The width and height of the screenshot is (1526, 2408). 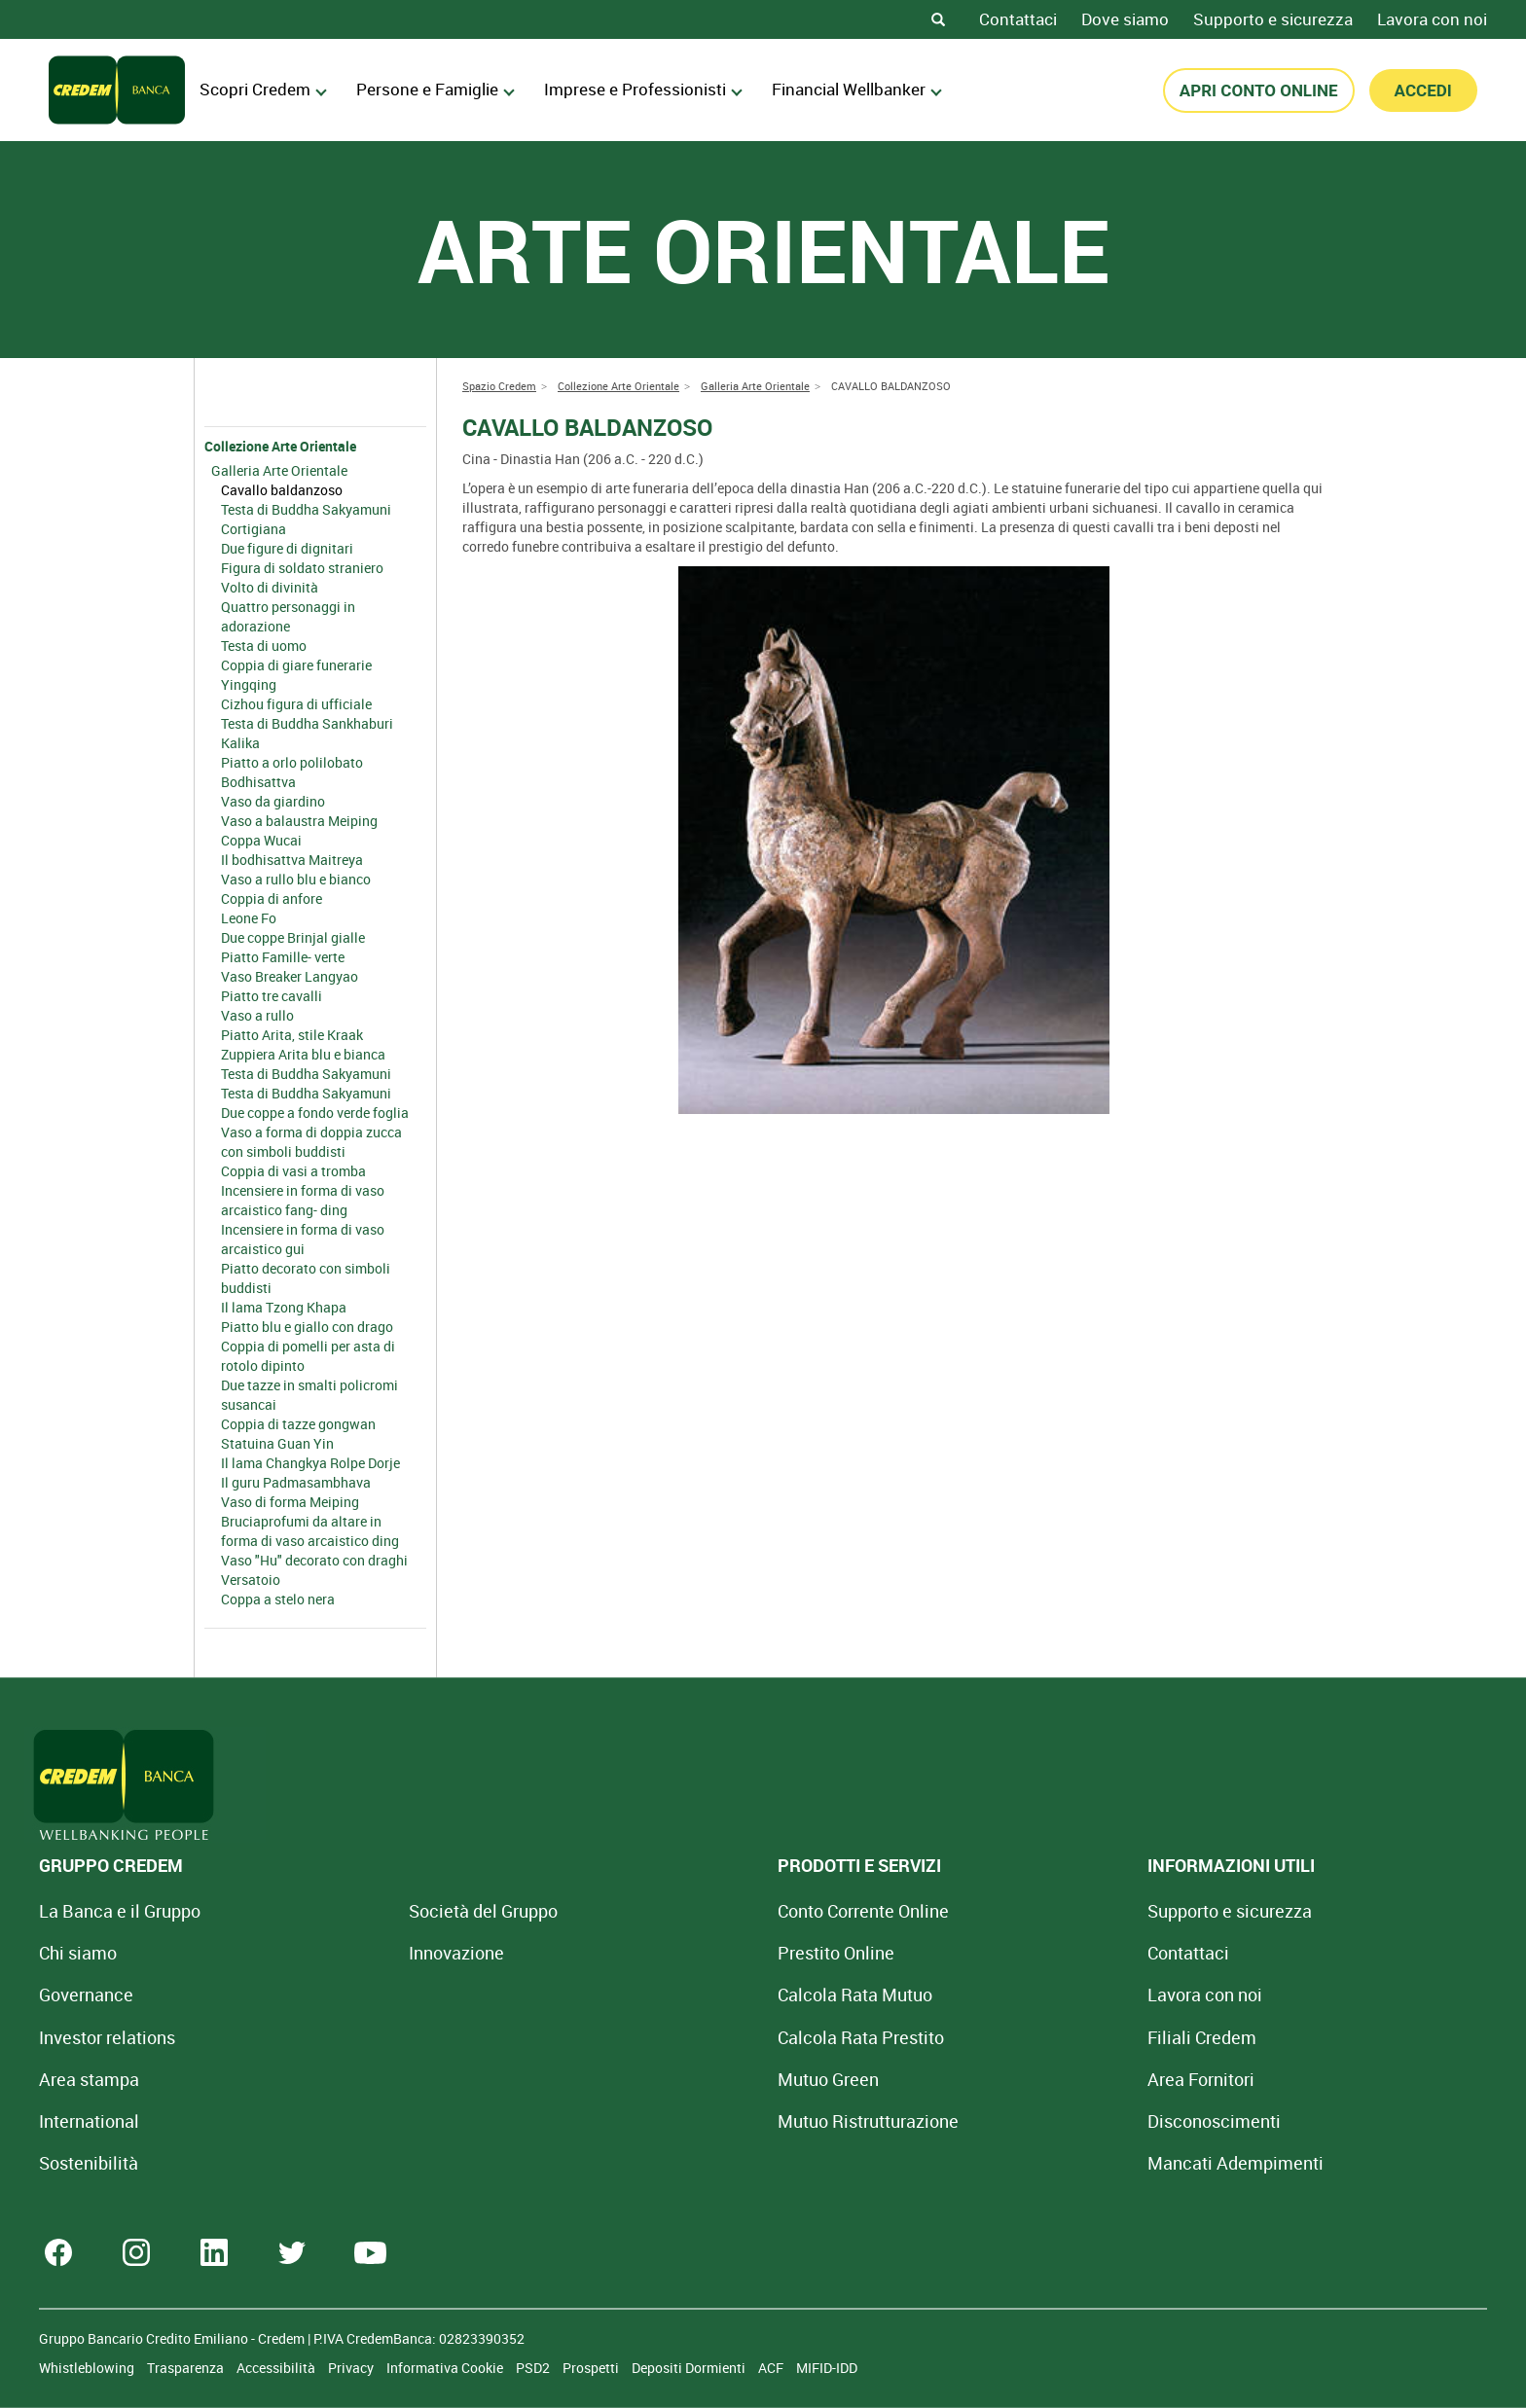 I want to click on Volto di divinità, so click(x=269, y=587).